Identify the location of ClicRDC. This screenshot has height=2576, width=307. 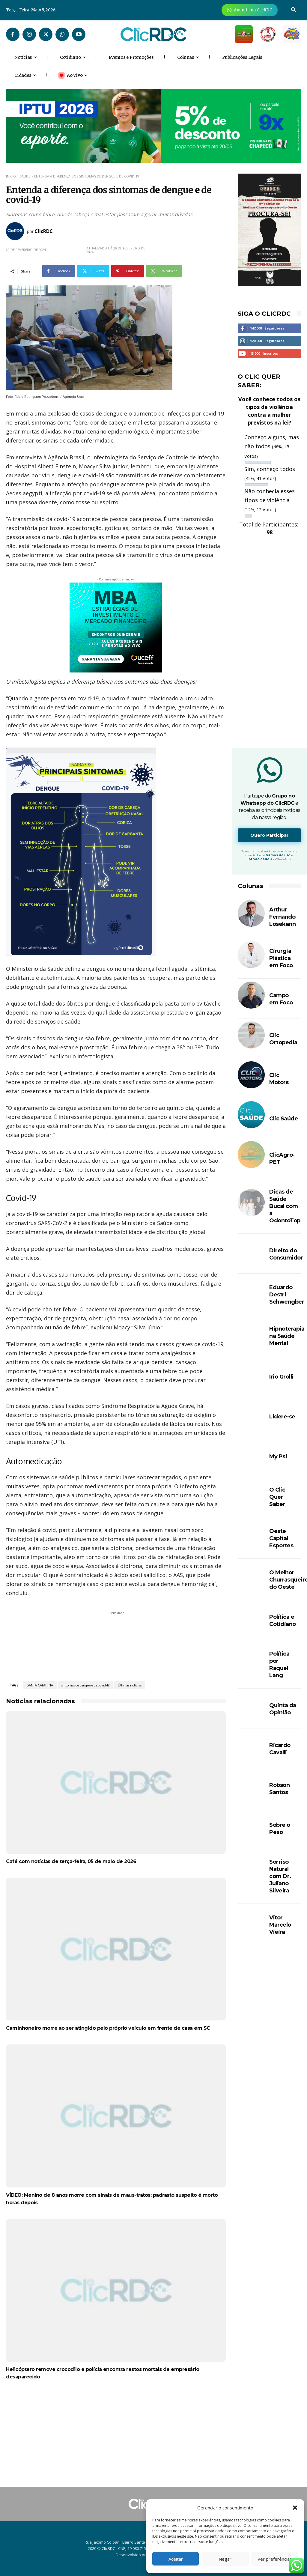
(43, 231).